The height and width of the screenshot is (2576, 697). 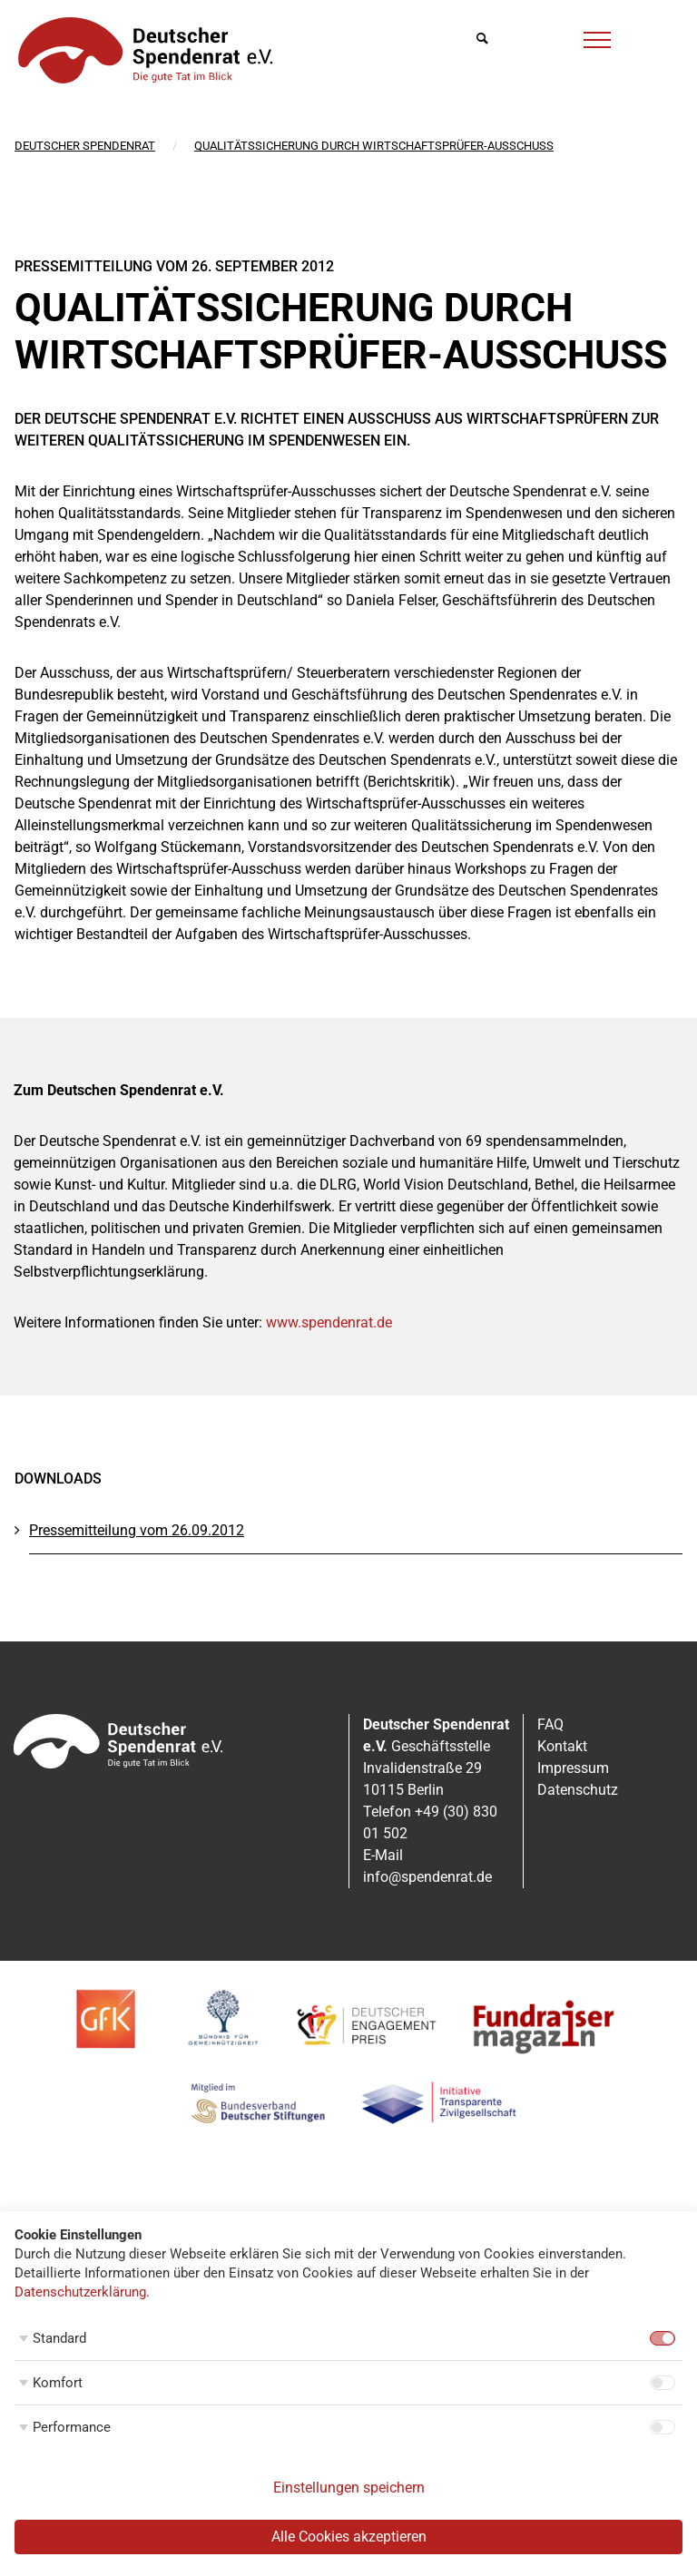 I want to click on [Menü], so click(x=597, y=37).